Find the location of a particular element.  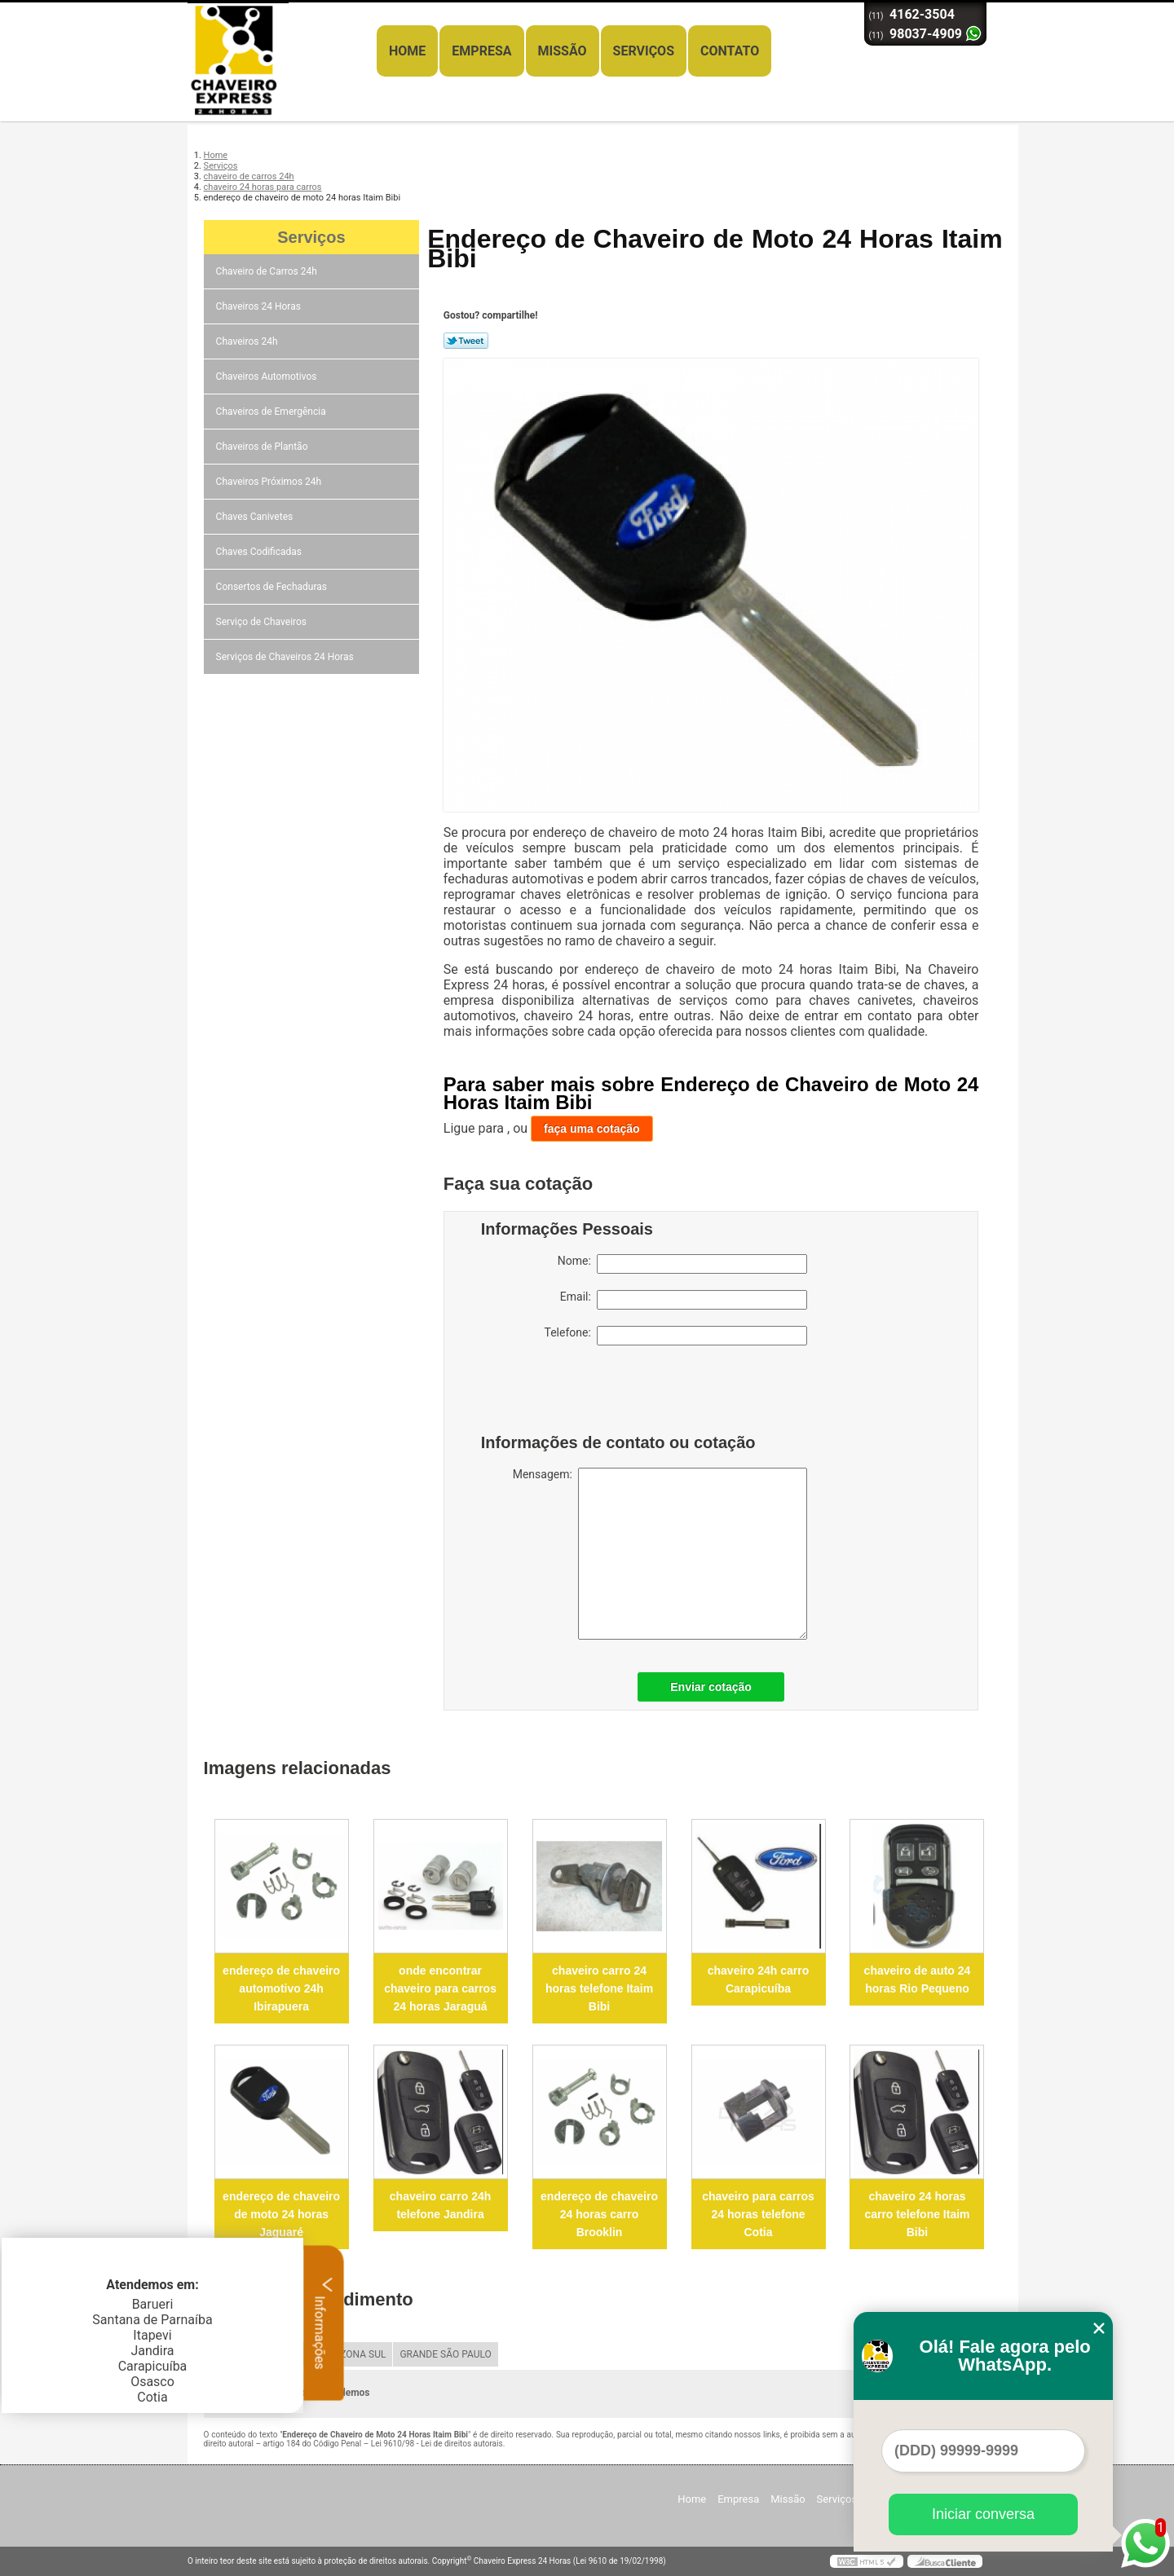

Serviço de Chaveiros is located at coordinates (262, 621).